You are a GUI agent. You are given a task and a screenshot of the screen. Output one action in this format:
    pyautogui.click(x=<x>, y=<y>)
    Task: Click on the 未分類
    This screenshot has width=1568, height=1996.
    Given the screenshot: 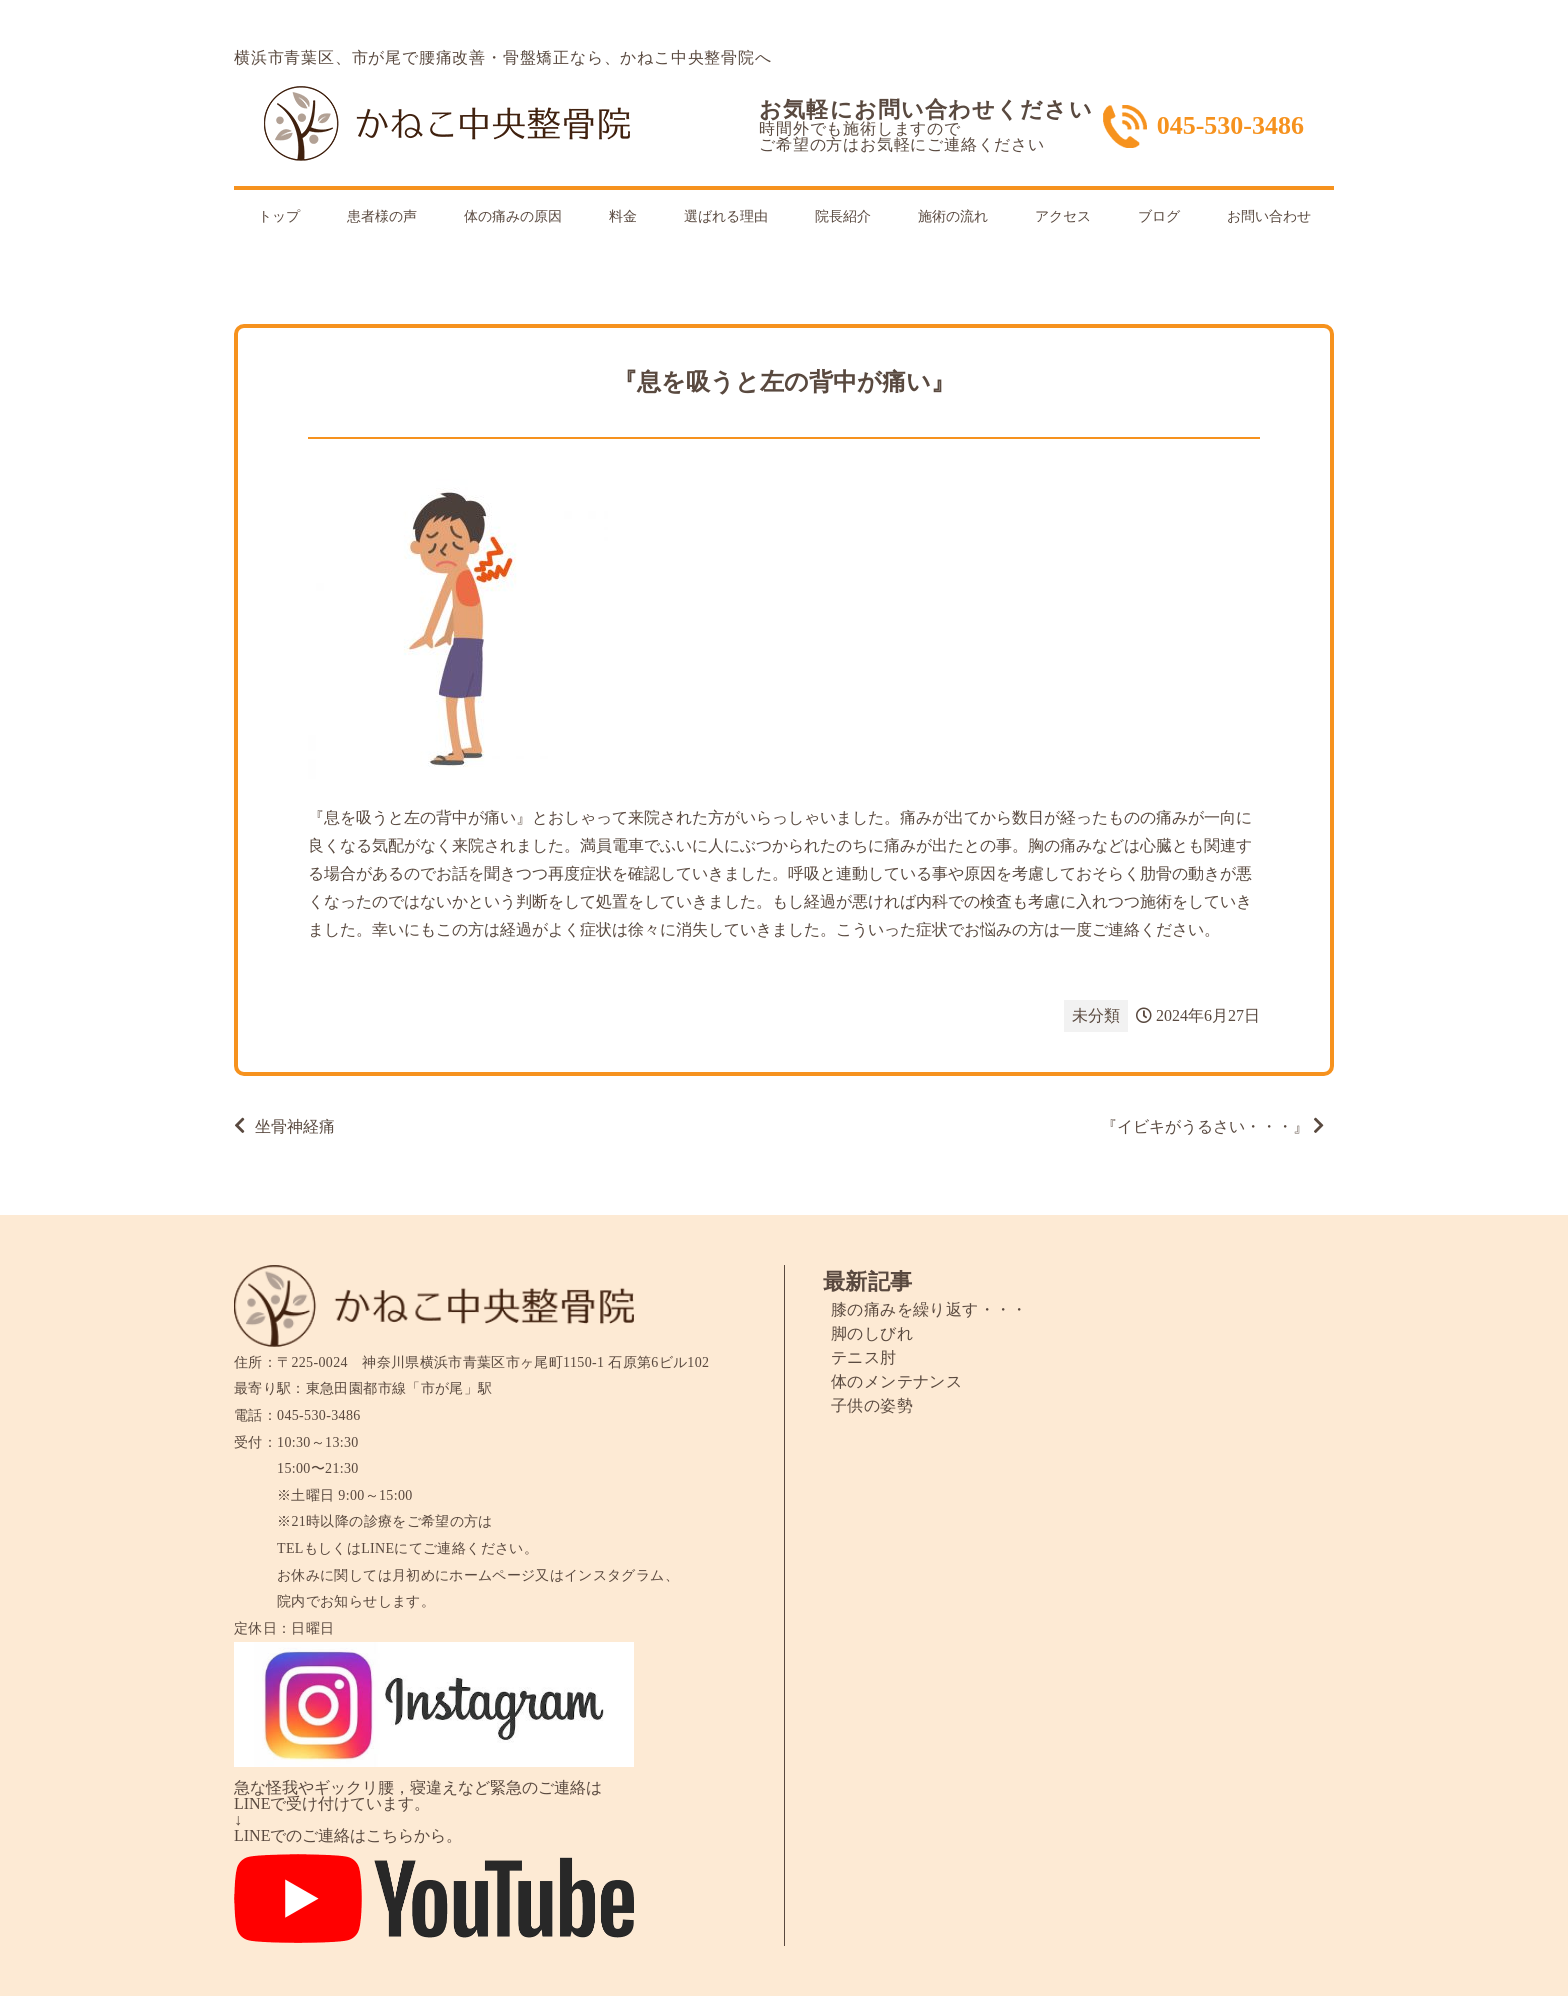 What is the action you would take?
    pyautogui.click(x=1096, y=1015)
    